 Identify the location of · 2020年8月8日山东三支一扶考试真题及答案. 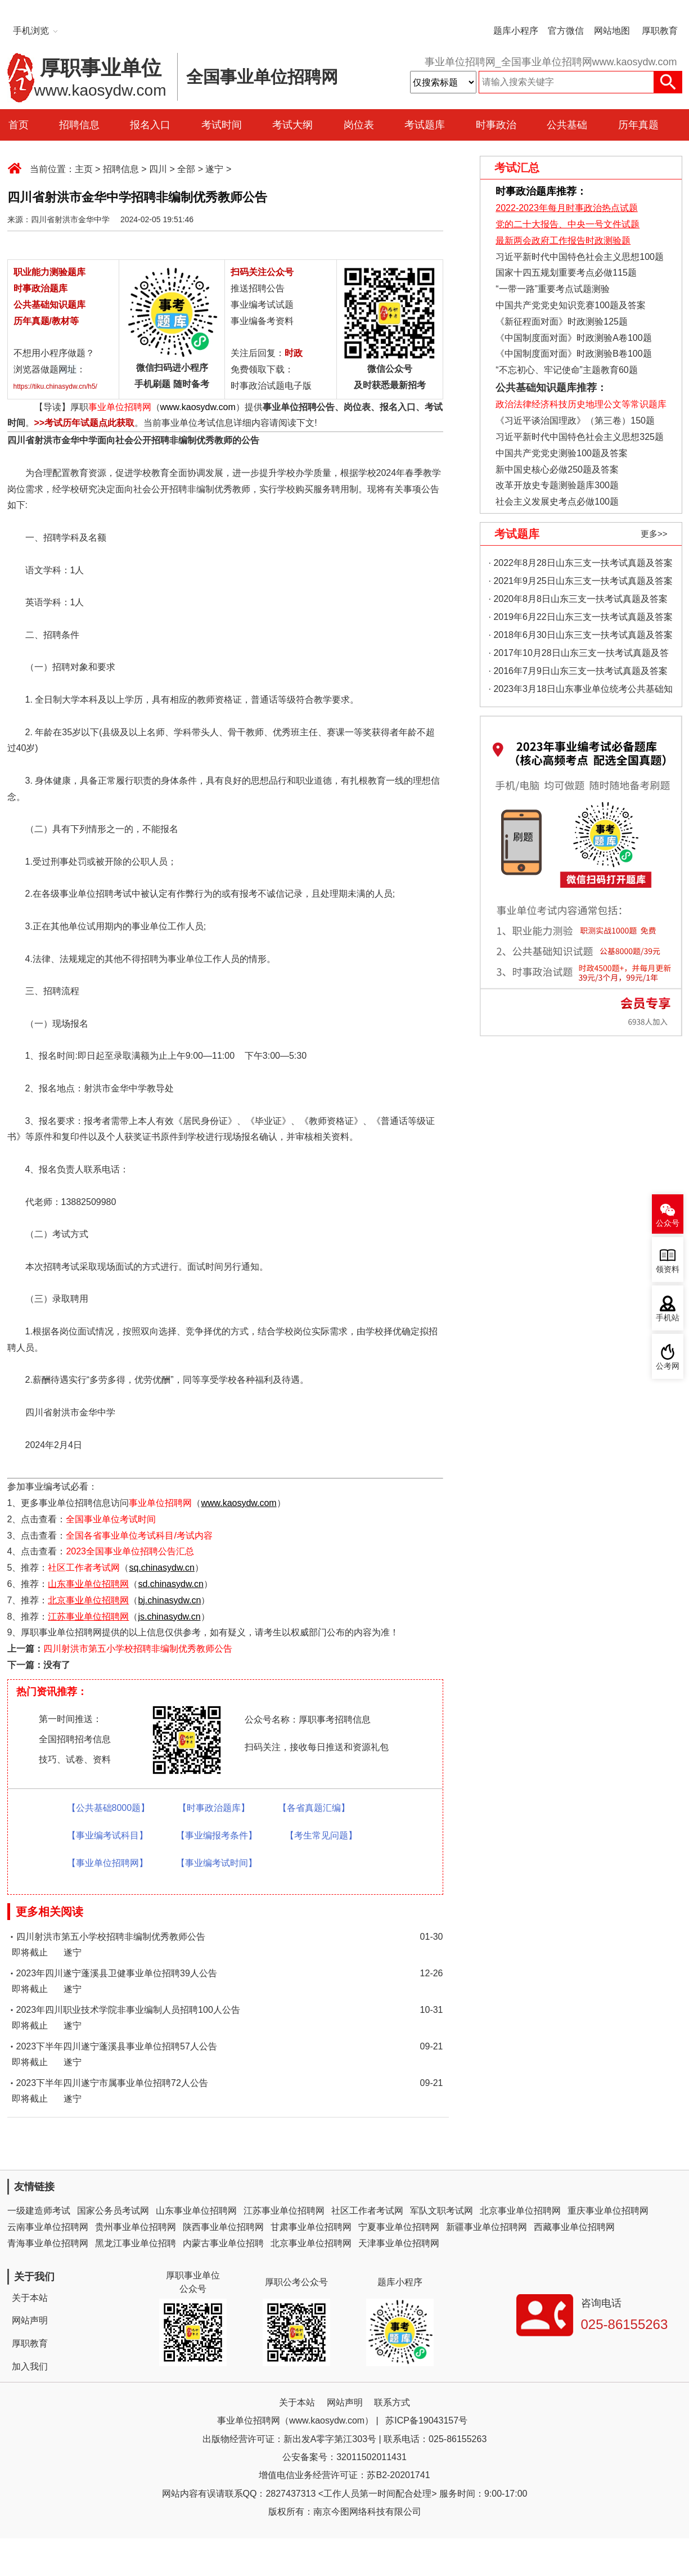
(578, 599).